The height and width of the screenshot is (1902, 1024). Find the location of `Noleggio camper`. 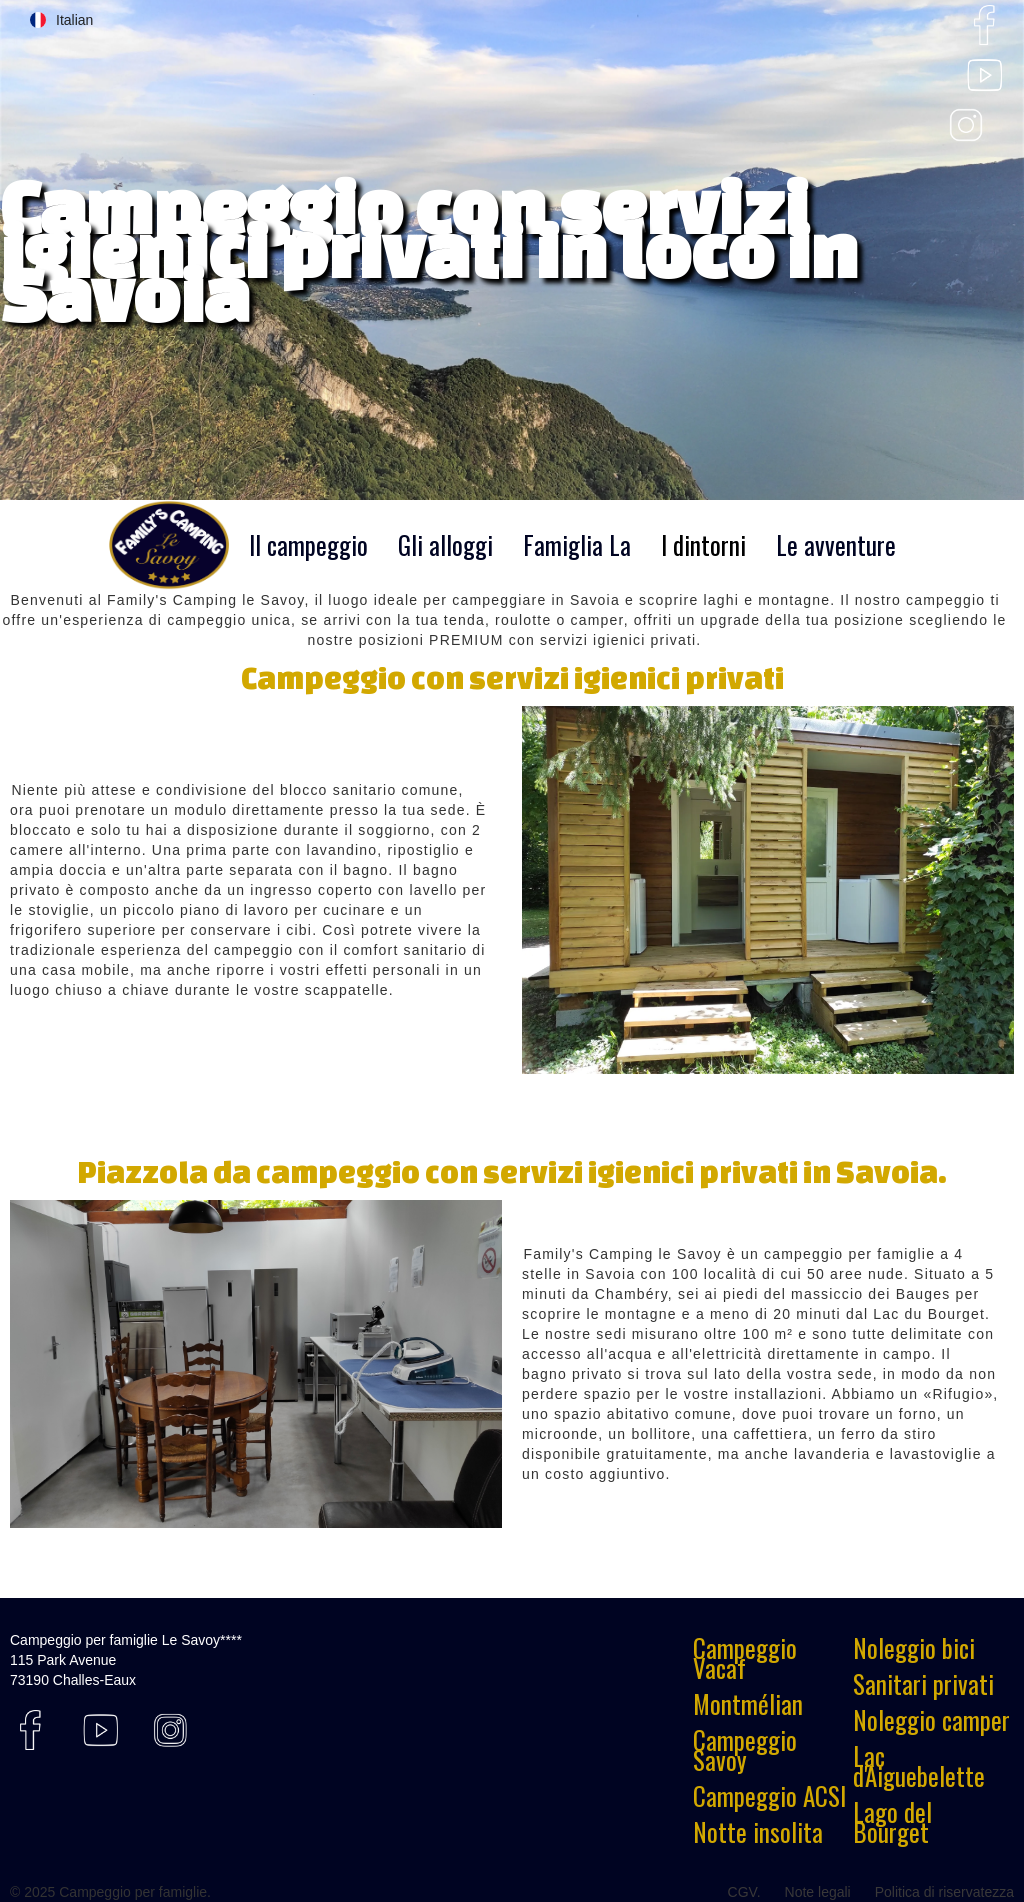

Noleggio camper is located at coordinates (931, 1720).